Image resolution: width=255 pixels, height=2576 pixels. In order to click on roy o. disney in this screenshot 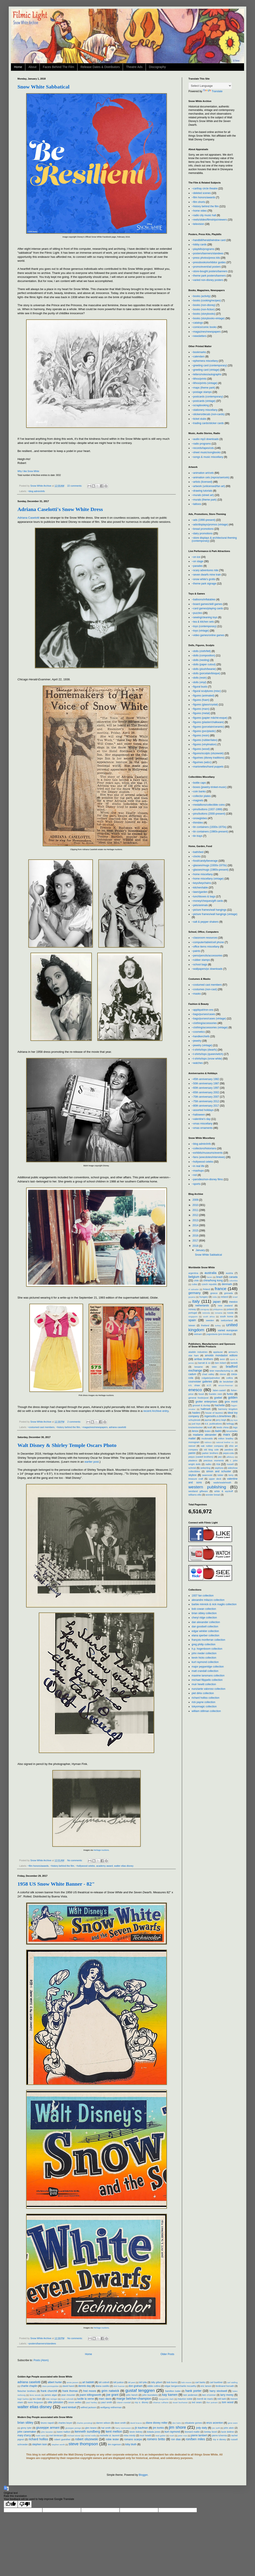, I will do `click(141, 2402)`.